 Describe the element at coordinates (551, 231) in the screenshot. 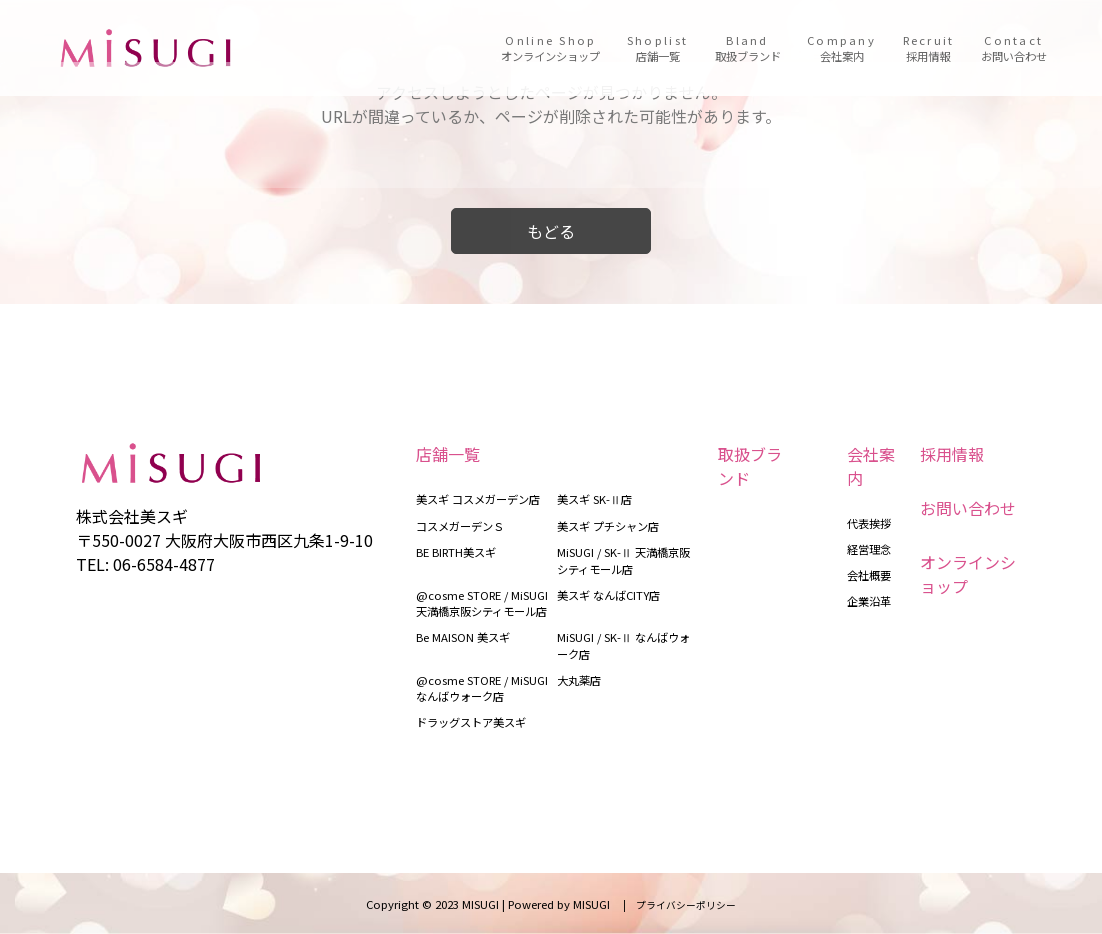

I see `もどる` at that location.